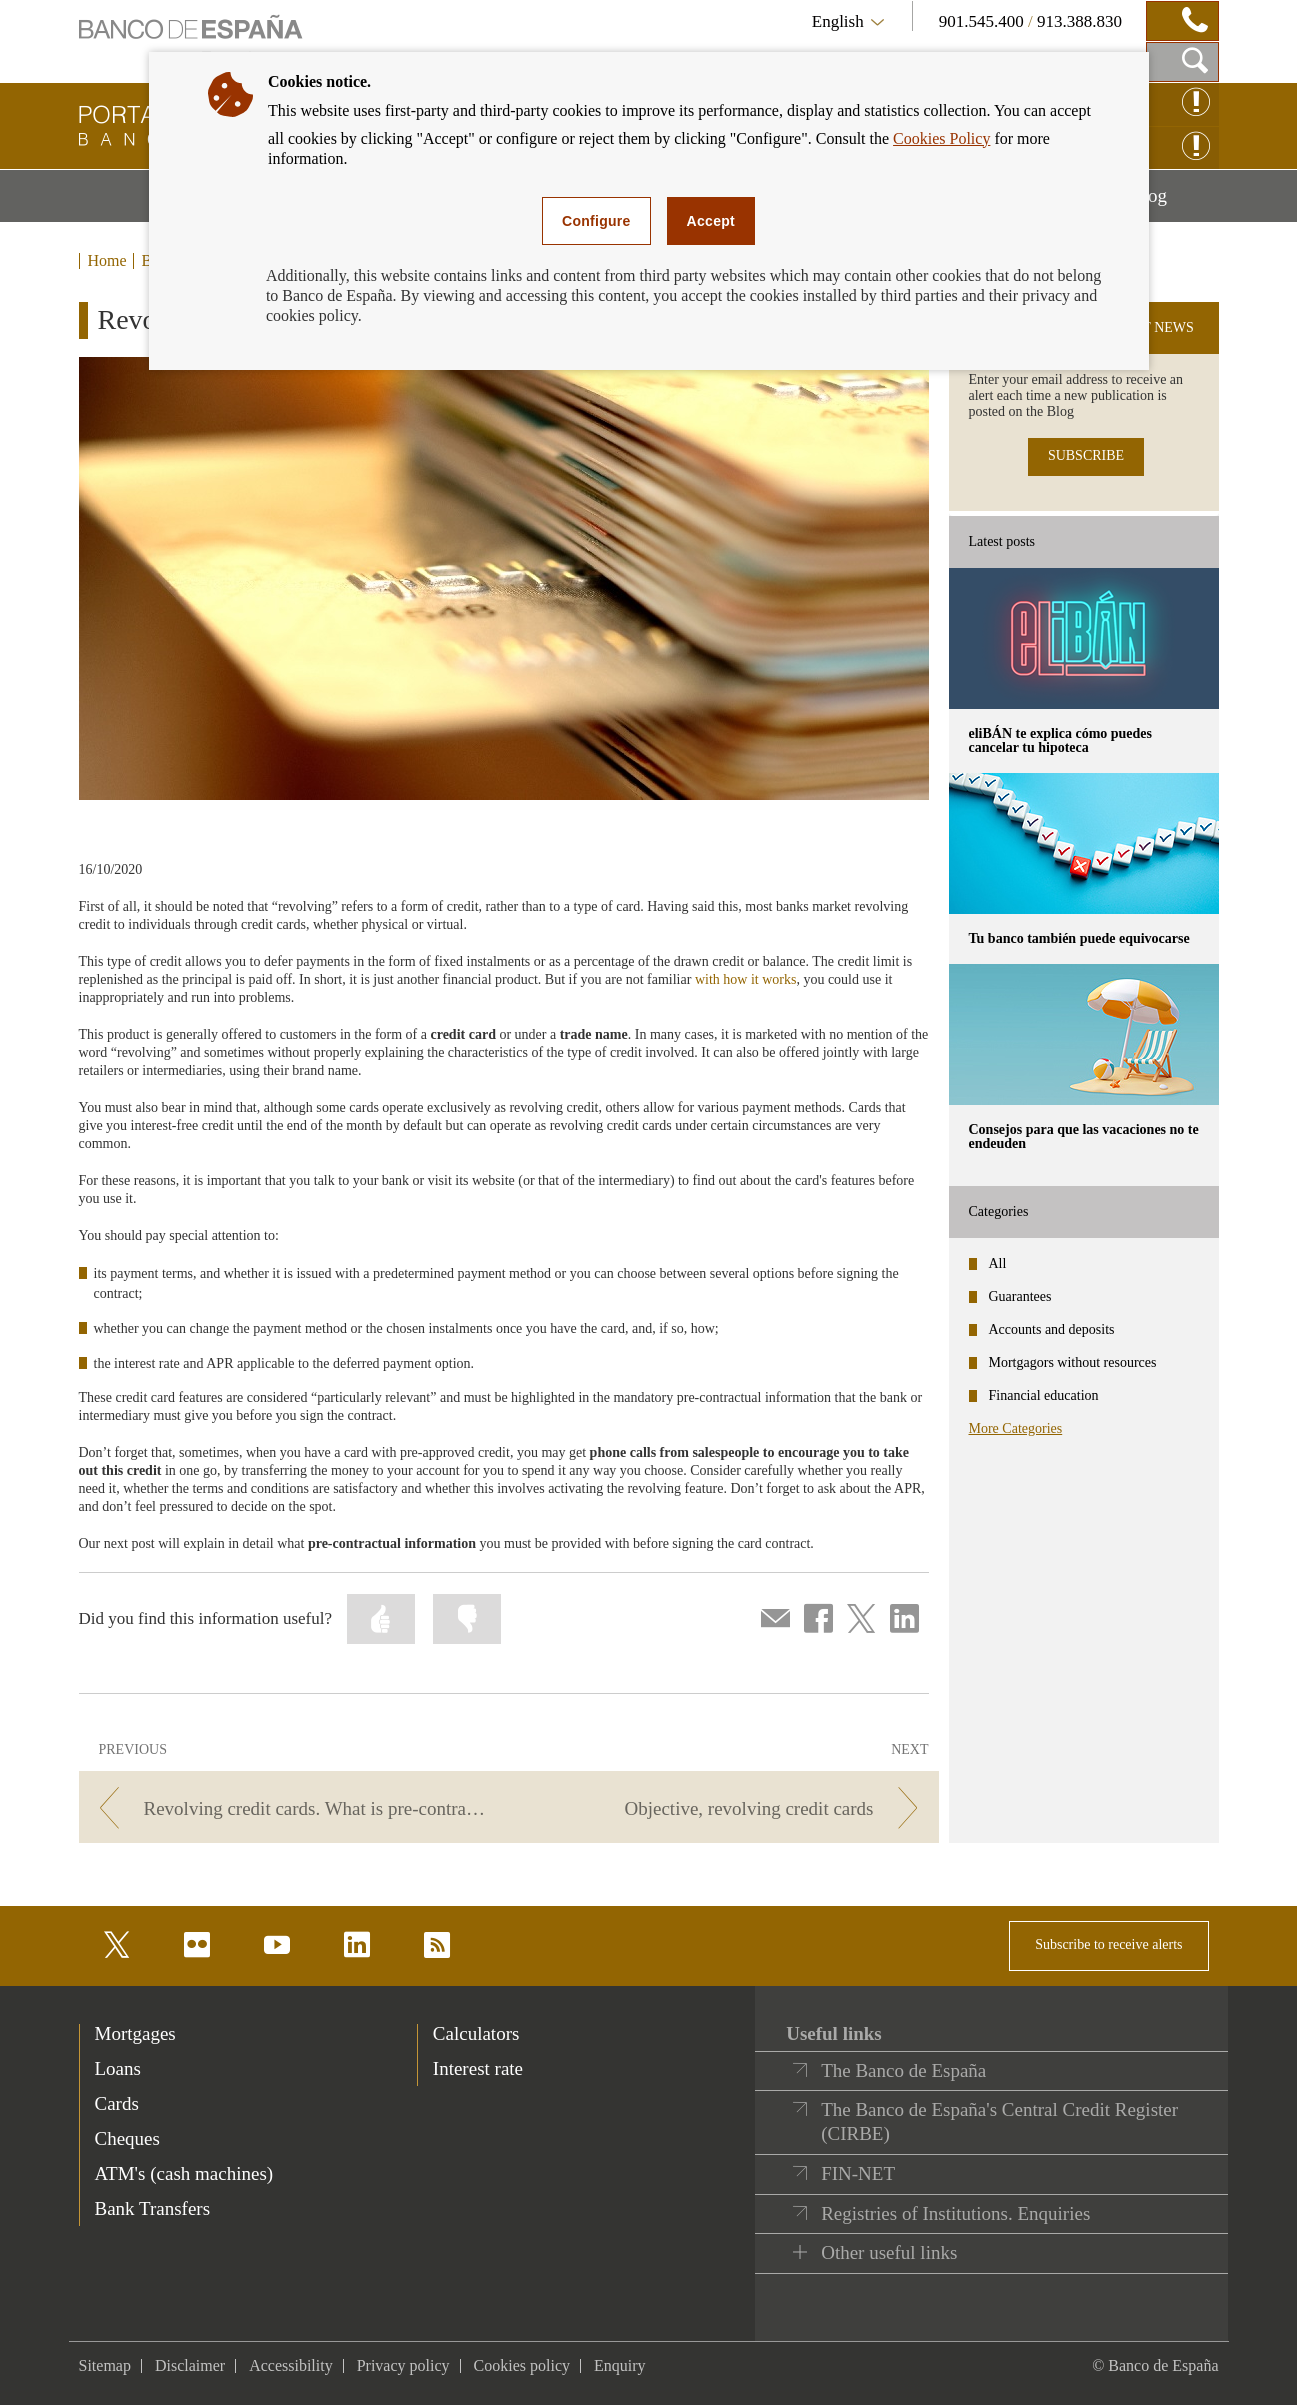 This screenshot has height=2405, width=1297. Describe the element at coordinates (1020, 1296) in the screenshot. I see `Guarantees [categories - Guarantees]` at that location.